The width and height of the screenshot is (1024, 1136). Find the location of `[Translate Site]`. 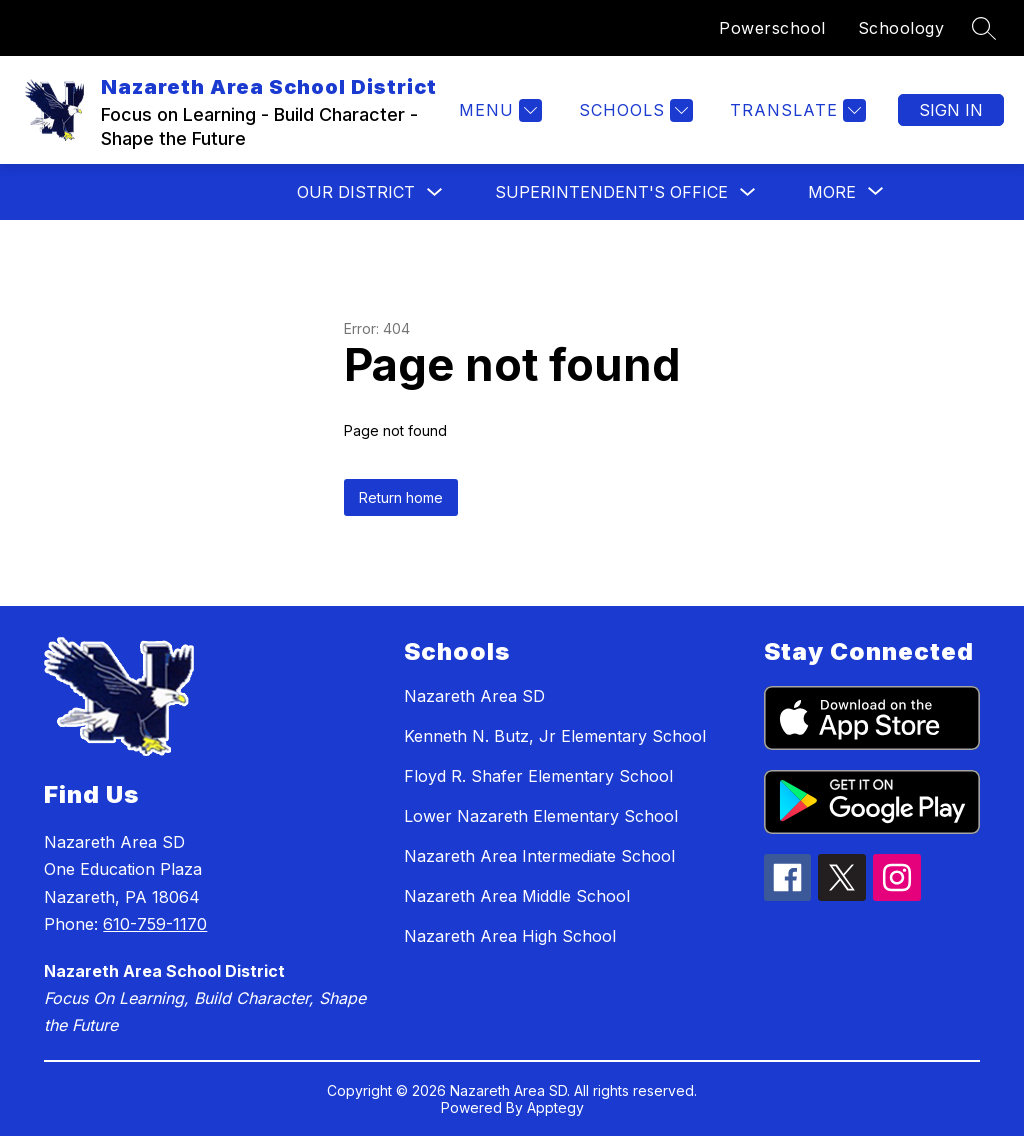

[Translate Site] is located at coordinates (795, 110).